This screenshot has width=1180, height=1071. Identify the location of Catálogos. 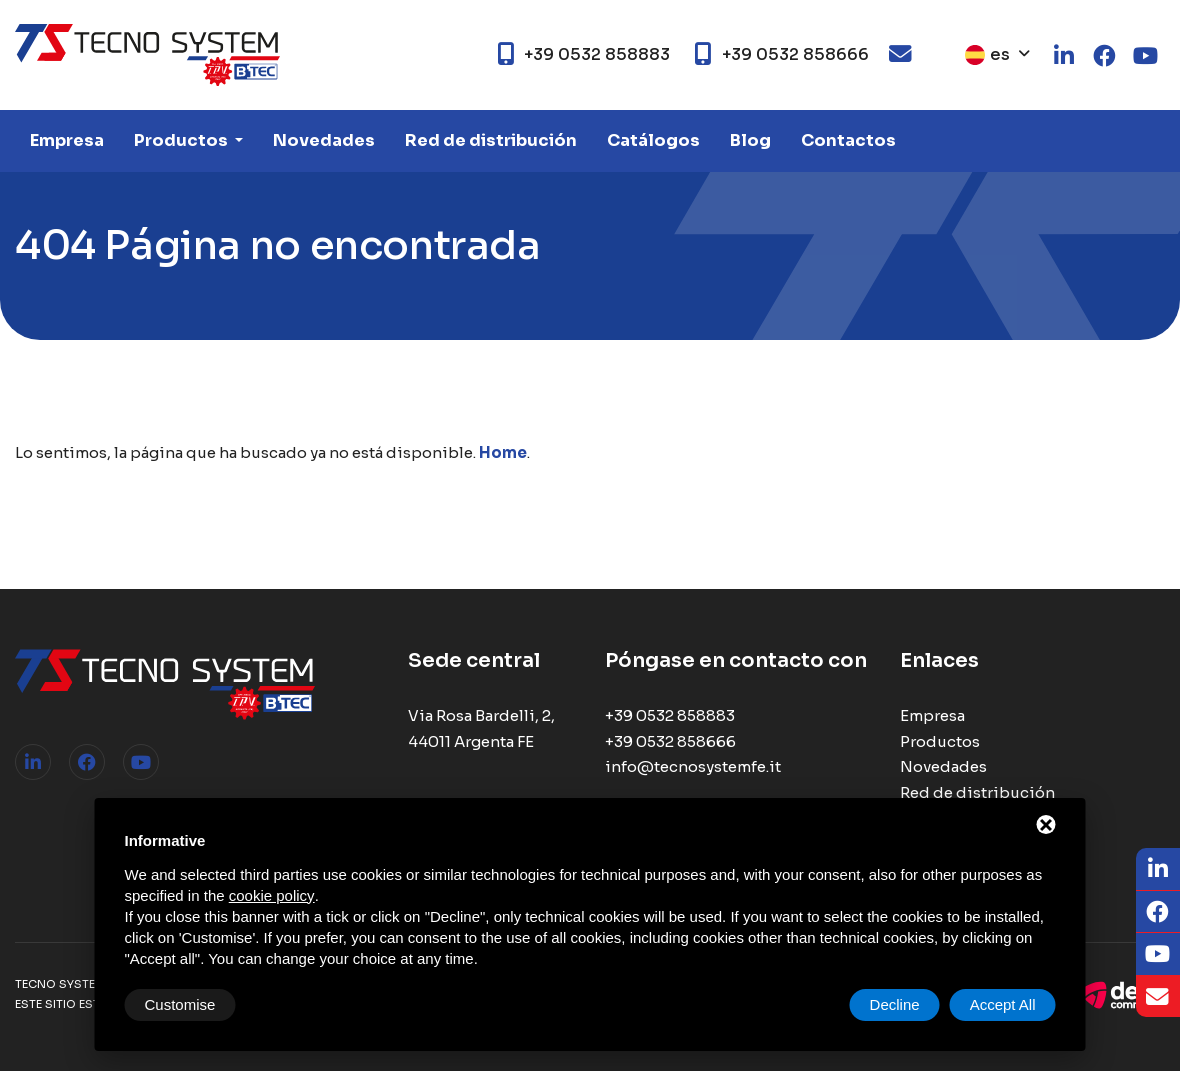
(653, 140).